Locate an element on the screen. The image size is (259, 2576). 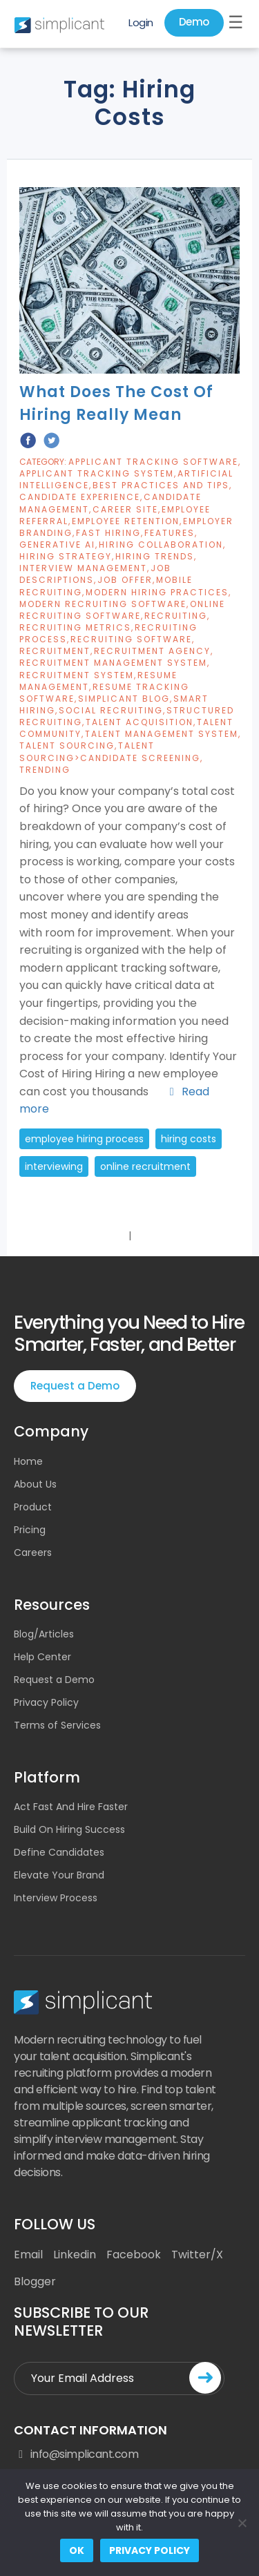
recruitment agency is located at coordinates (152, 651).